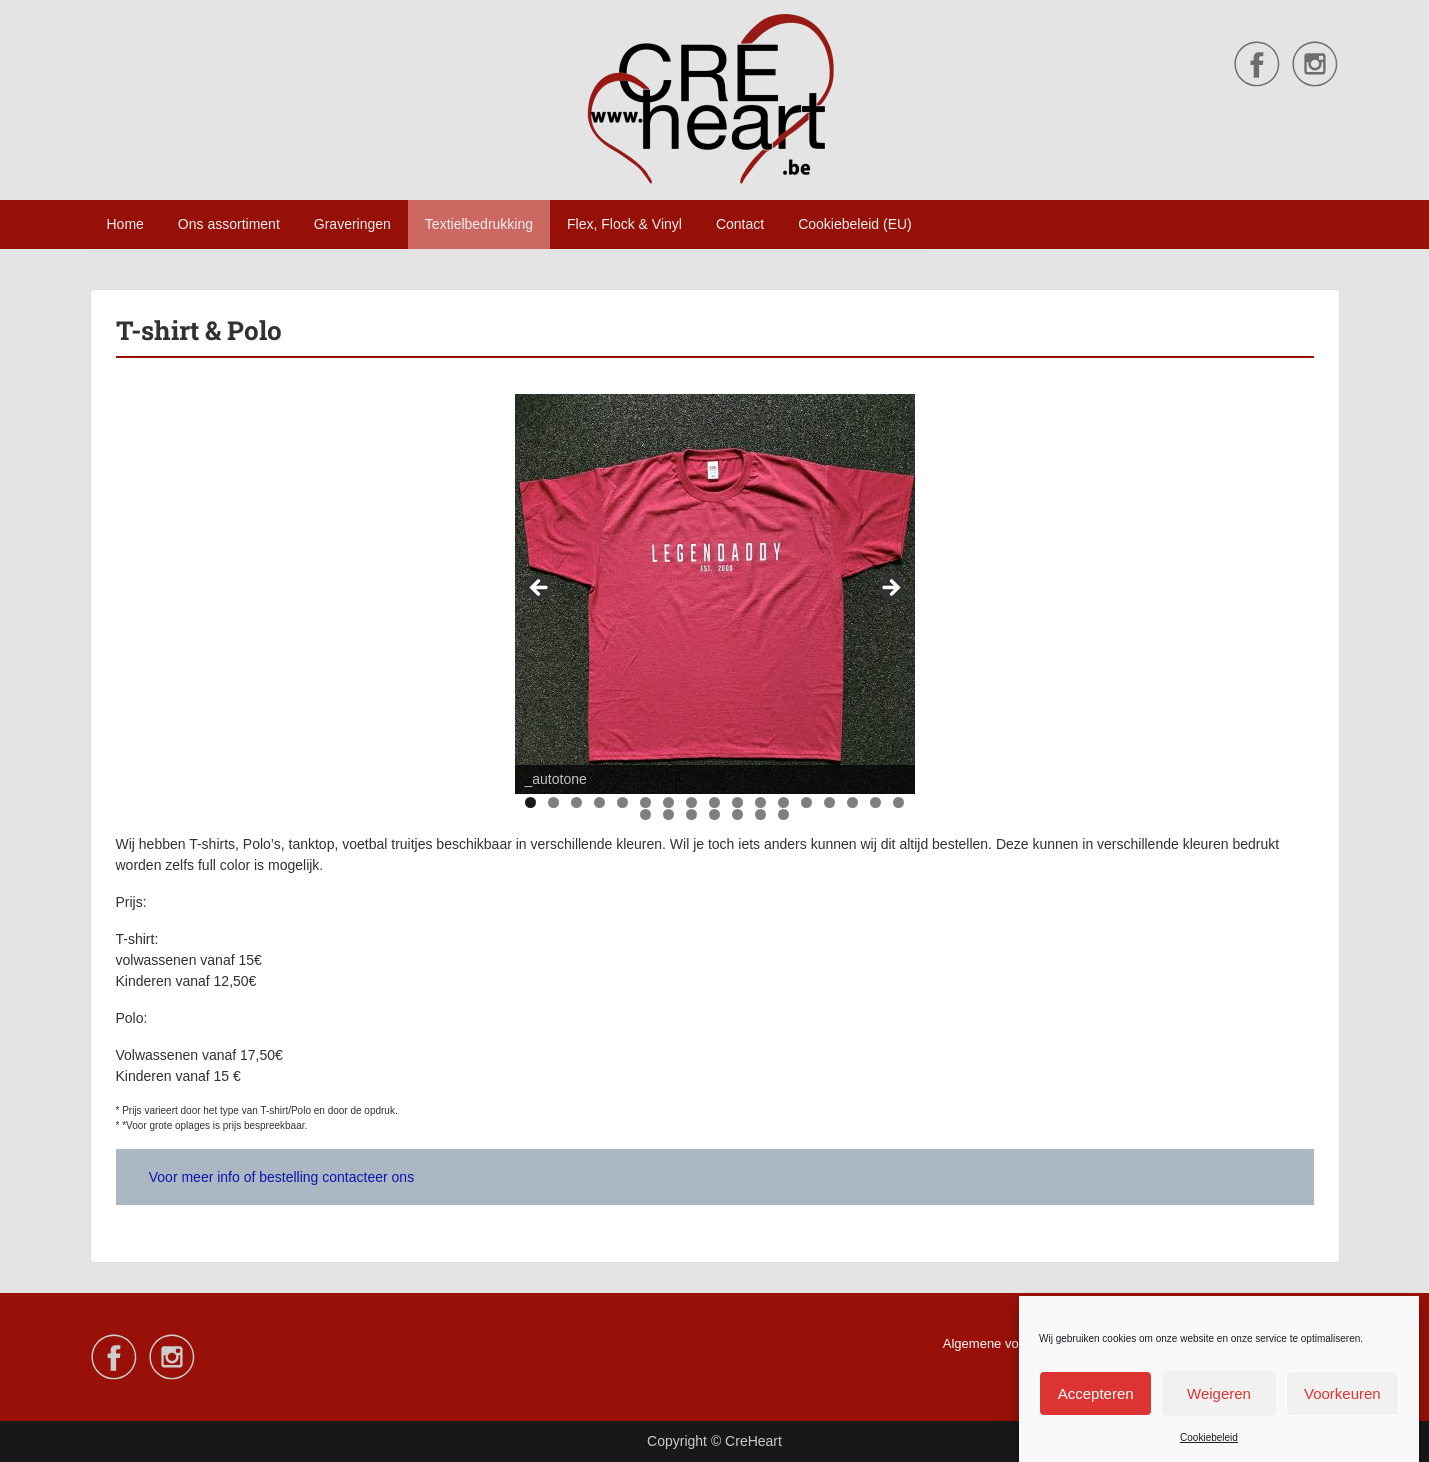 This screenshot has width=1429, height=1462. I want to click on Home, so click(125, 224).